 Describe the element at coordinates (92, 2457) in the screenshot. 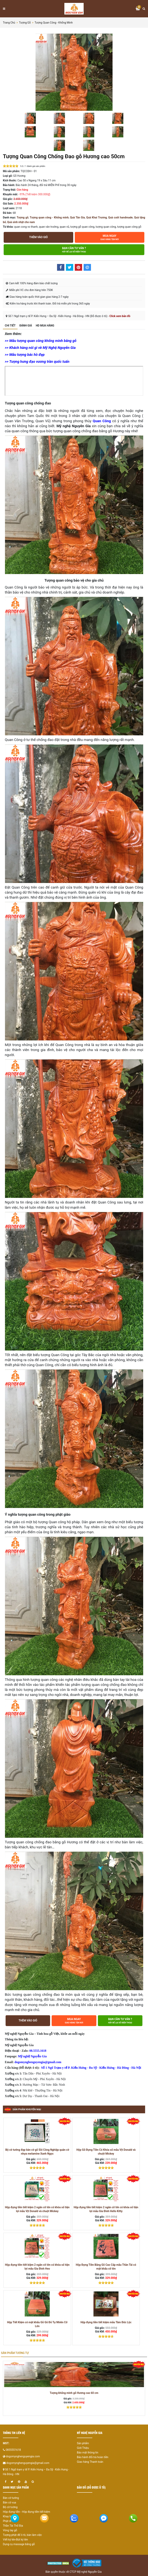

I see `Bảo hành đổi trả hoàn tiền` at that location.